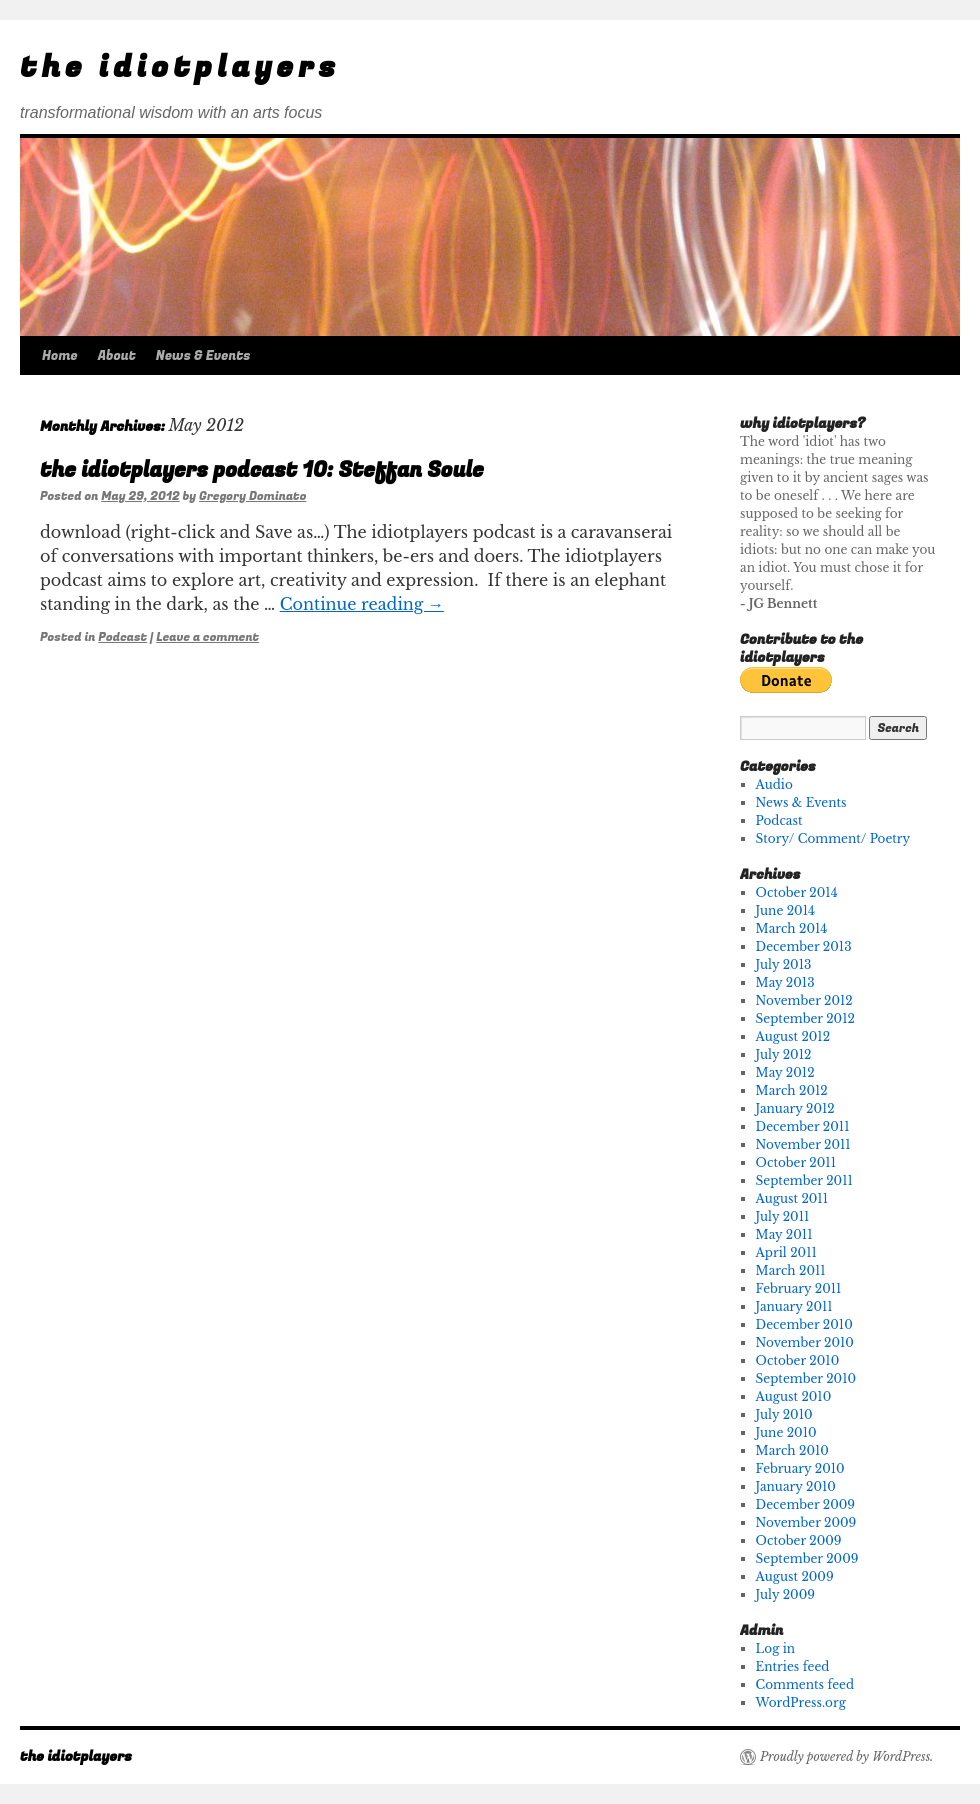 The width and height of the screenshot is (980, 1804). I want to click on March 2012, so click(792, 1090).